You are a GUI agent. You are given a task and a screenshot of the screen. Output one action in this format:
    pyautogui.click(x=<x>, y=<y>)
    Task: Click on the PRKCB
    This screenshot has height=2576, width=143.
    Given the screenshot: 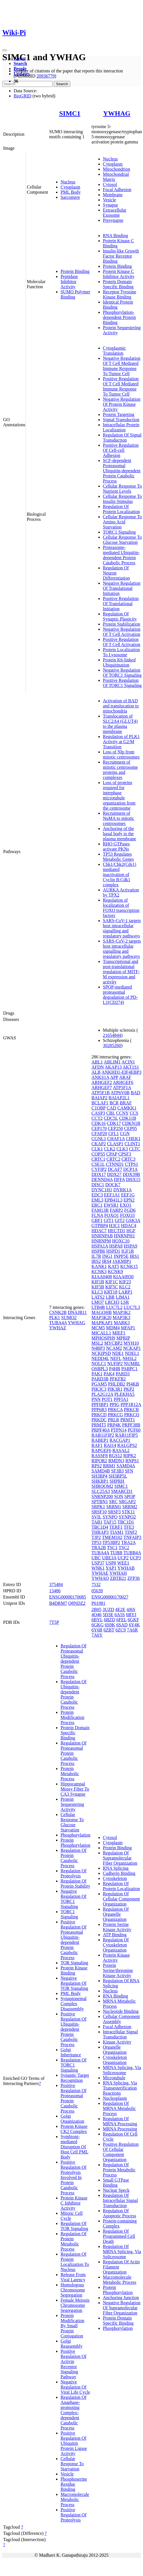 What is the action you would take?
    pyautogui.click(x=131, y=1409)
    